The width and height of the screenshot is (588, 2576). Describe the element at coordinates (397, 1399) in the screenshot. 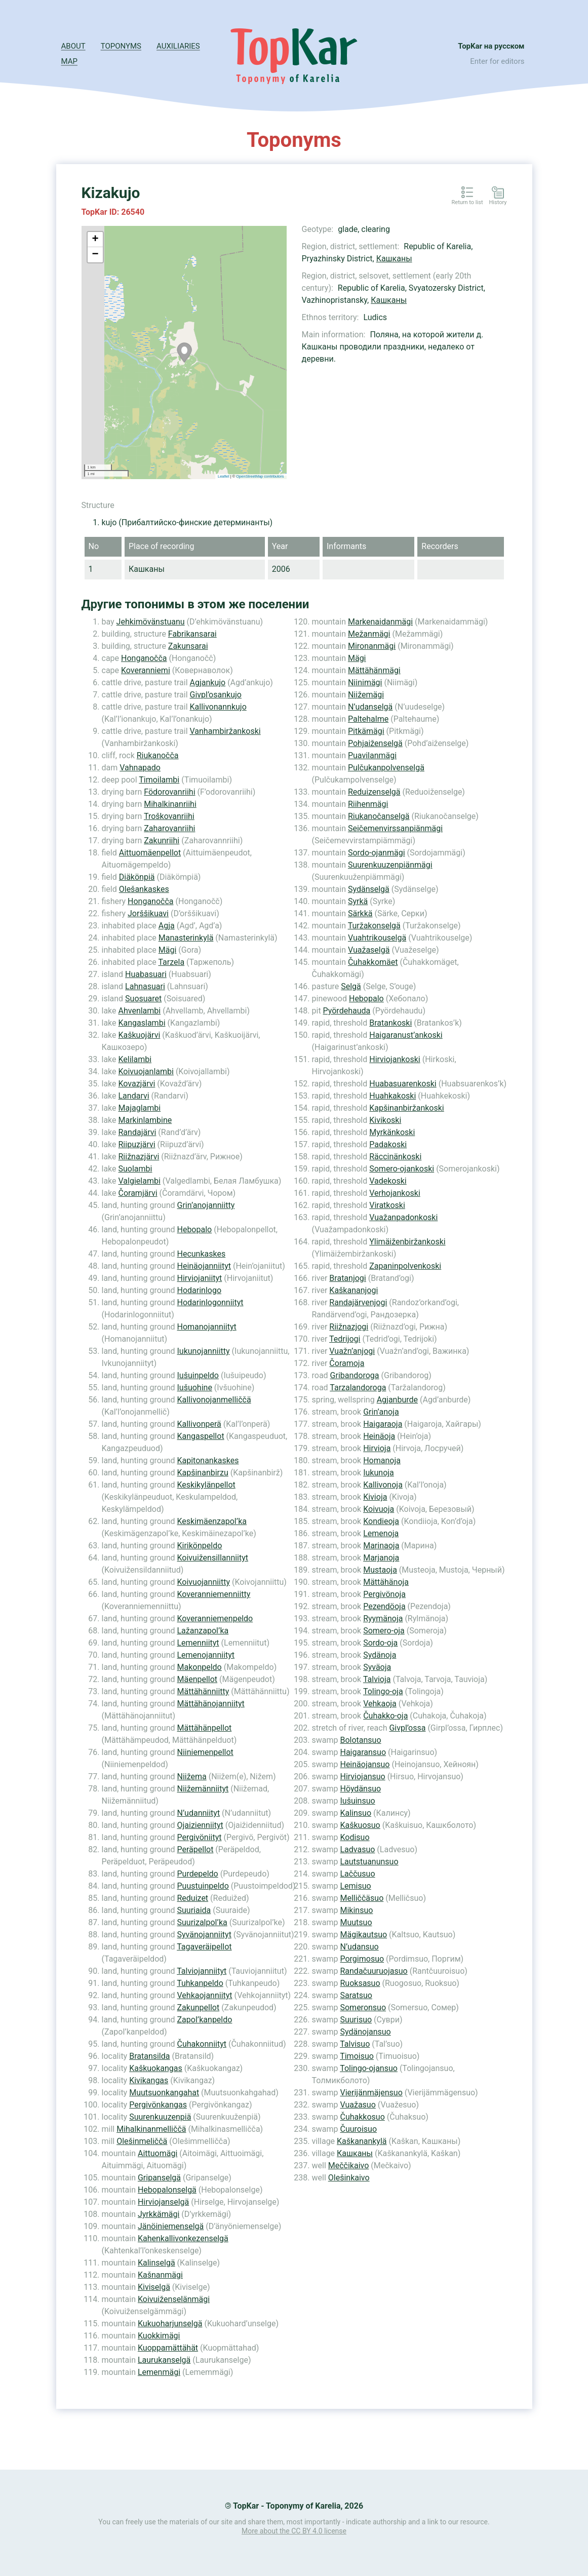

I see `Agjanburde` at that location.